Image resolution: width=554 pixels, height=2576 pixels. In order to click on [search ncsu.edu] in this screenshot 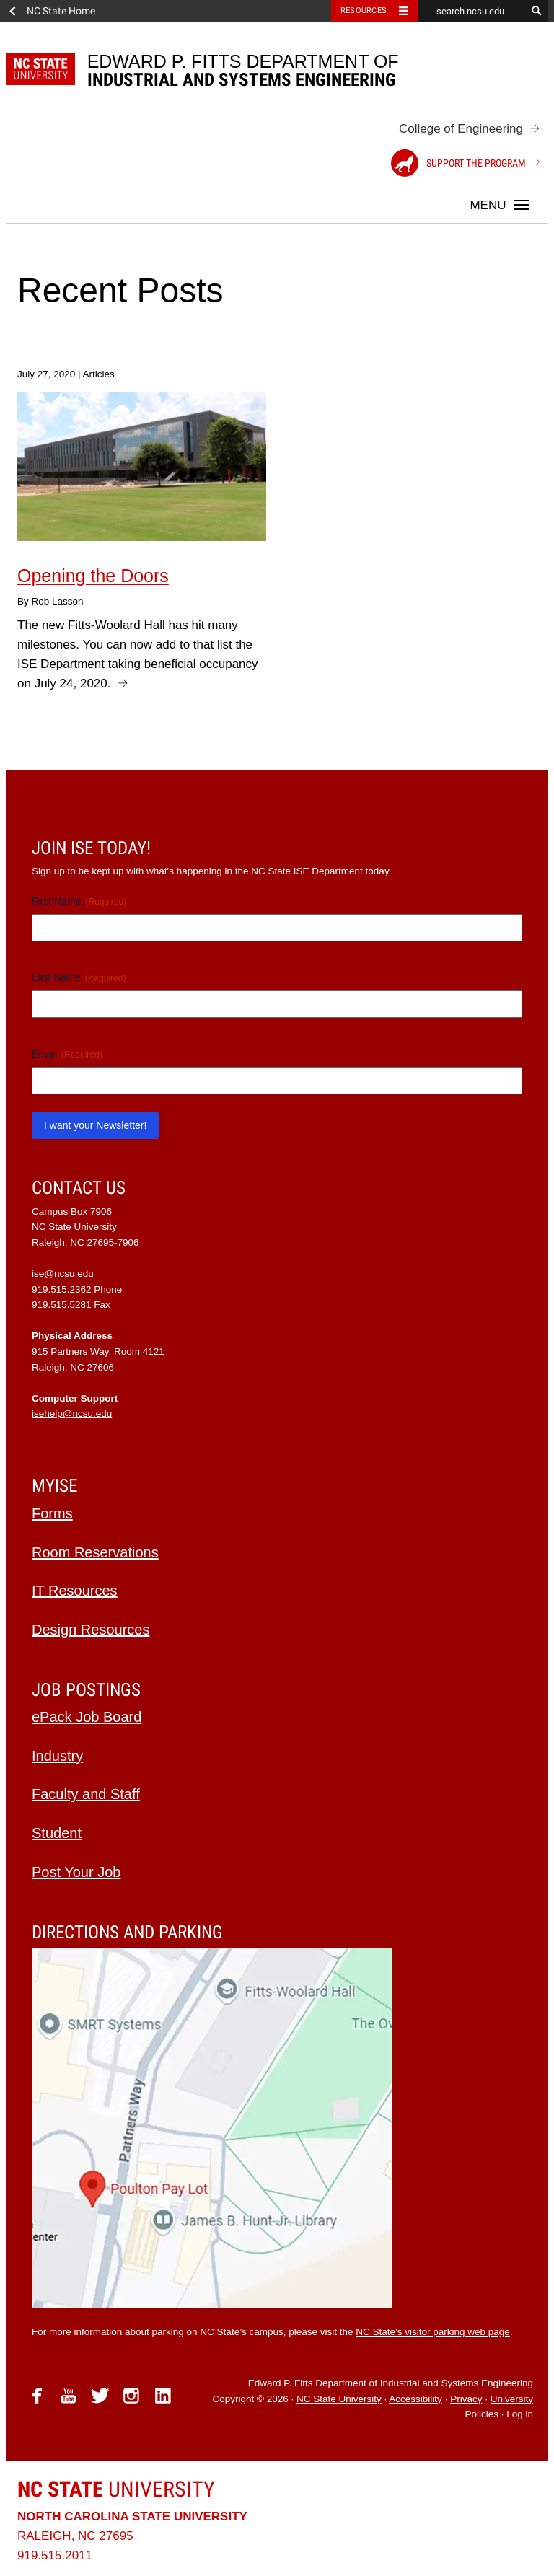, I will do `click(472, 11)`.